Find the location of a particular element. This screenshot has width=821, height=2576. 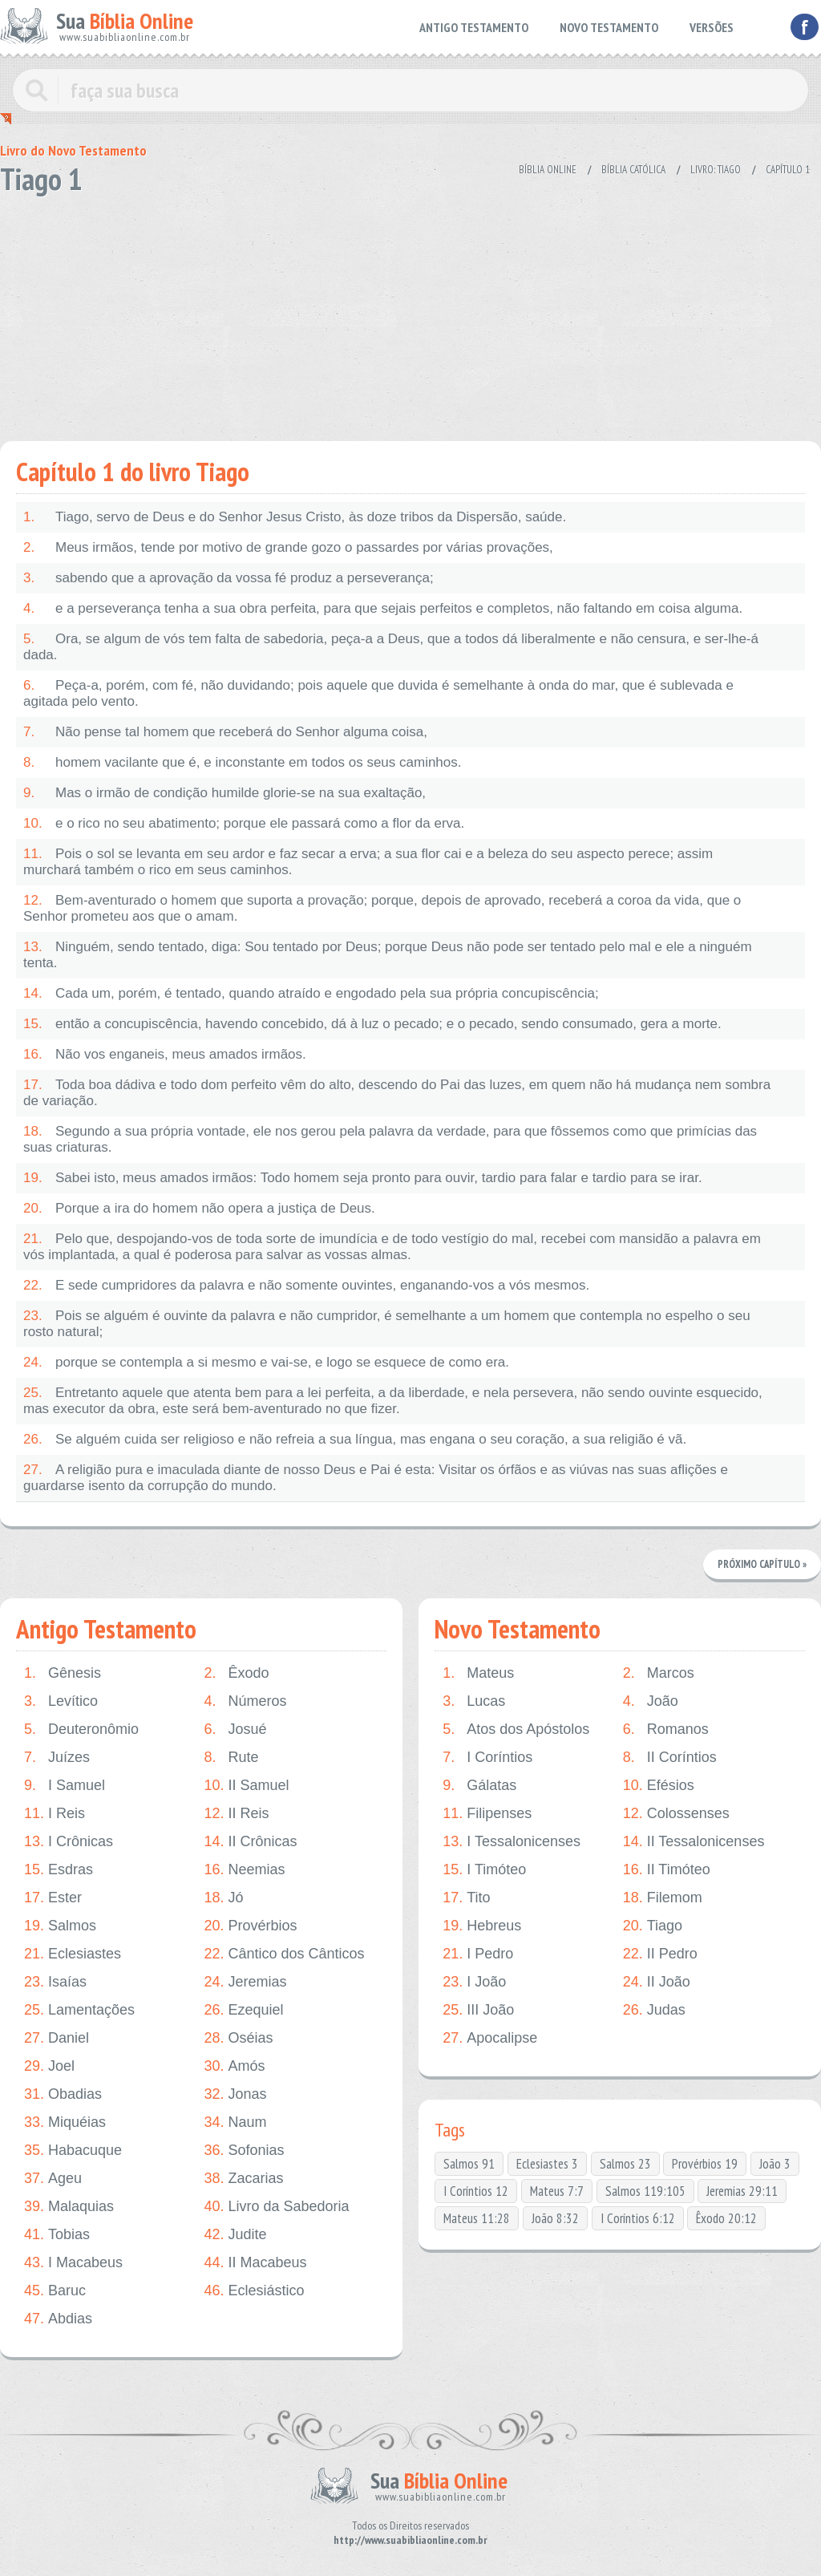

Ester is located at coordinates (53, 1897).